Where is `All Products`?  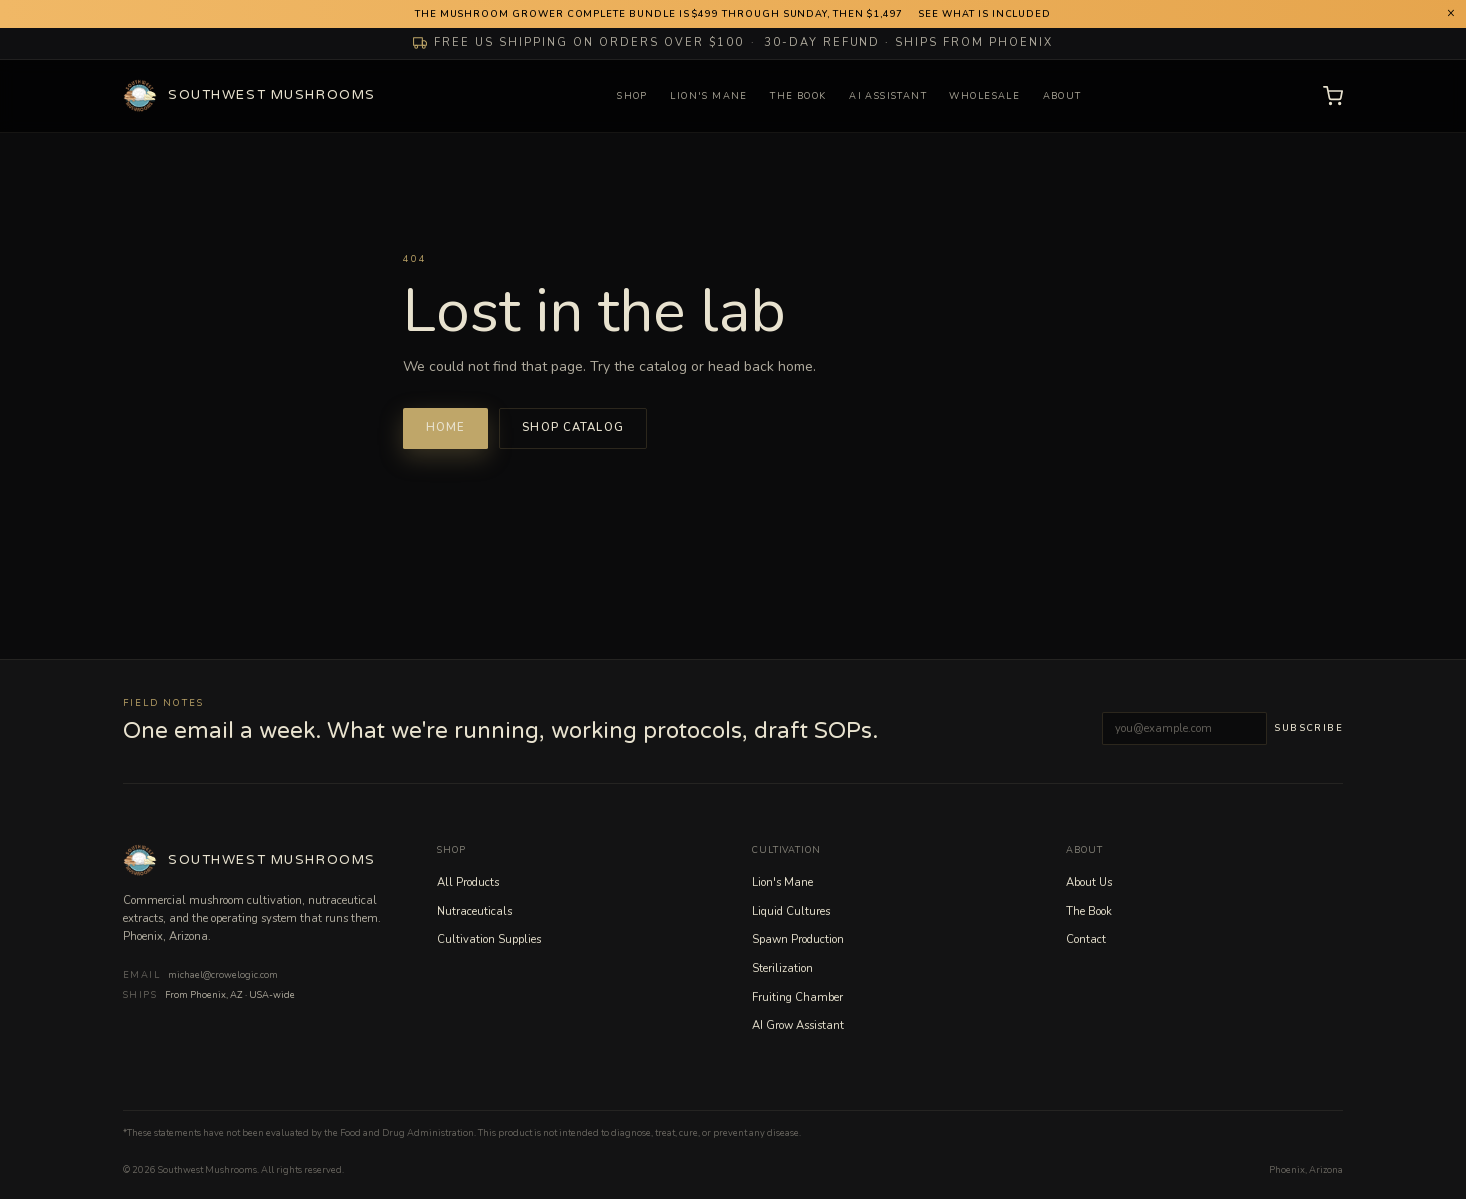
All Products is located at coordinates (468, 882).